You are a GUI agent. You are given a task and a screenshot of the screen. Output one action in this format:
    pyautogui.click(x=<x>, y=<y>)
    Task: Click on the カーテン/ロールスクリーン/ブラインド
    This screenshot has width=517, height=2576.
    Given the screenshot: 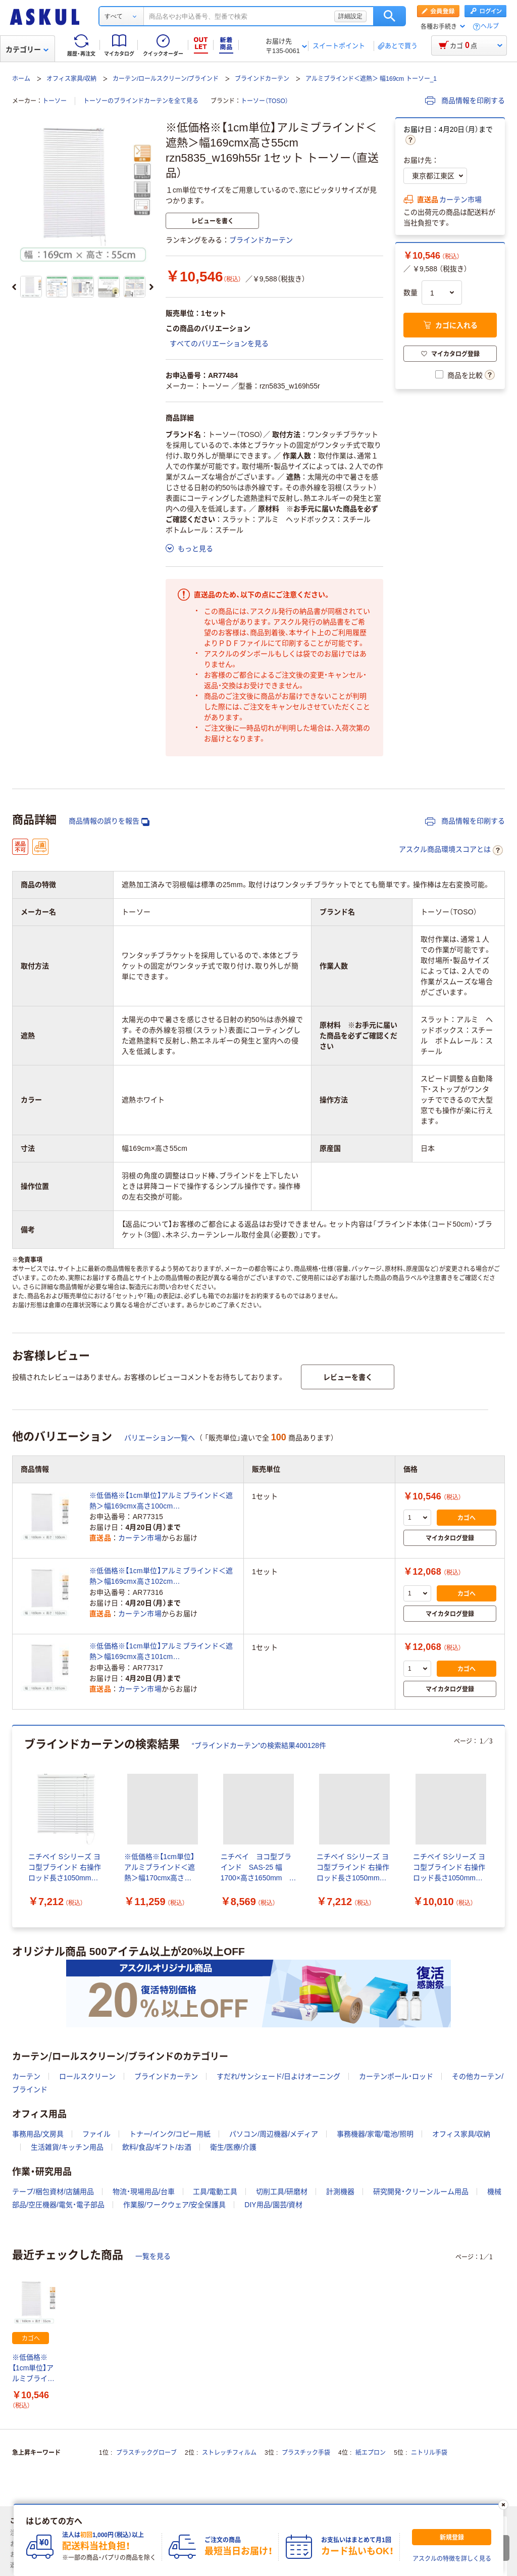 What is the action you would take?
    pyautogui.click(x=166, y=78)
    